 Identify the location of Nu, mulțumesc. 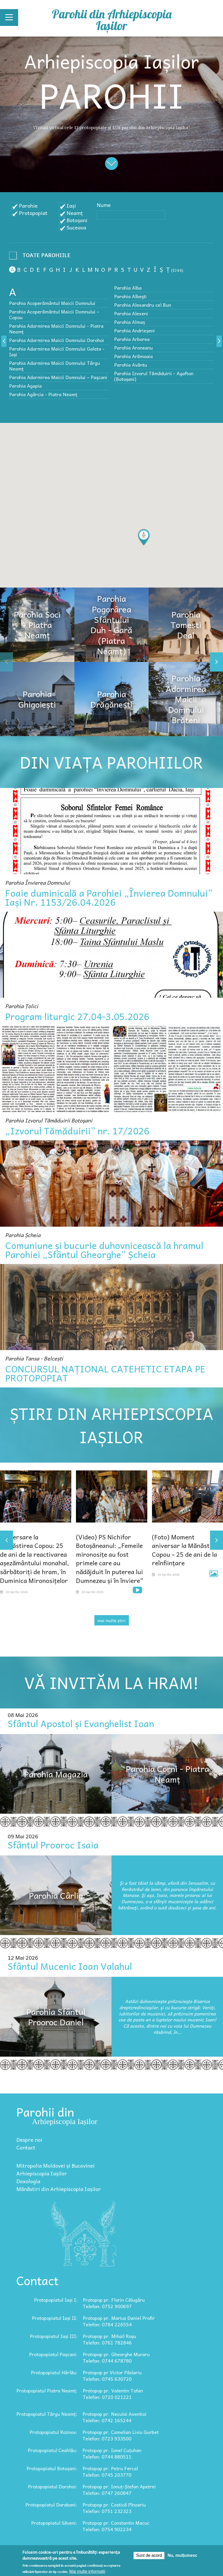
(182, 2555).